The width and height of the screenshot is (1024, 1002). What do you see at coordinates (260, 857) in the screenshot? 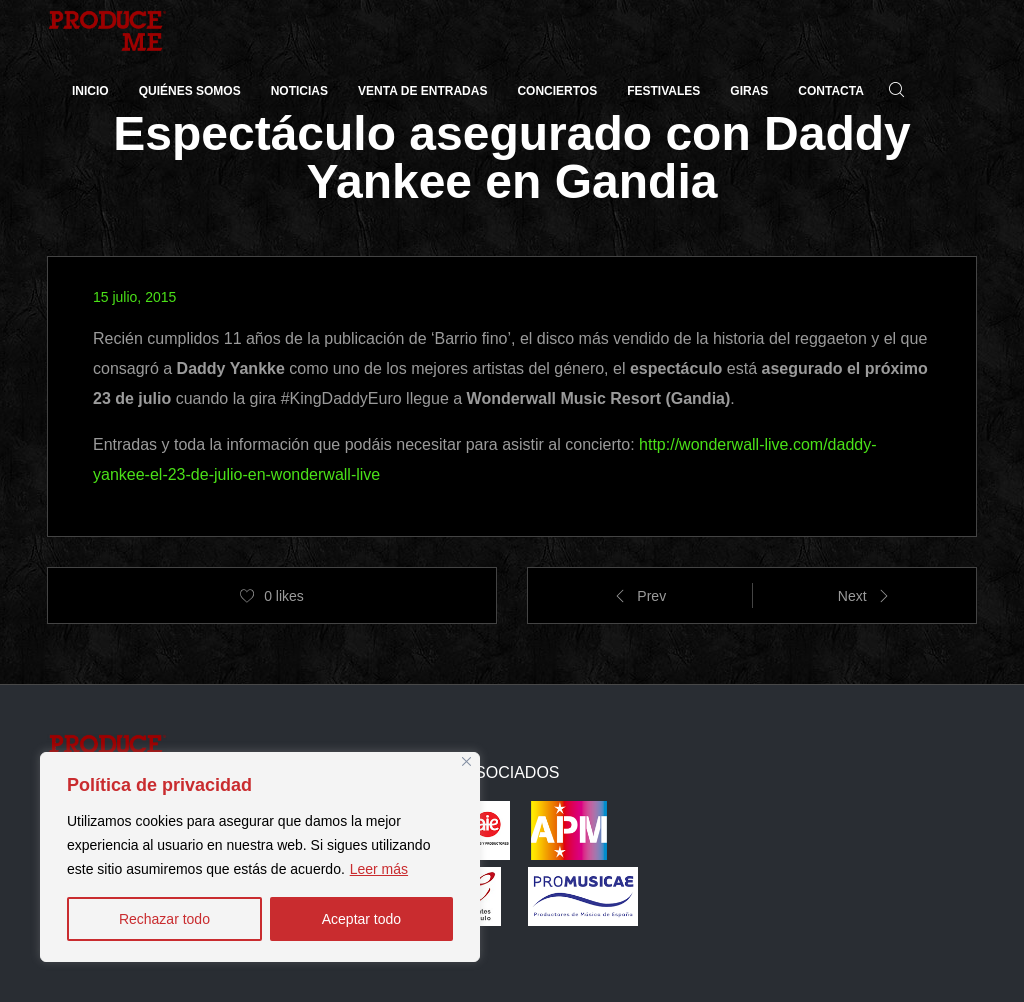
I see `[region]` at bounding box center [260, 857].